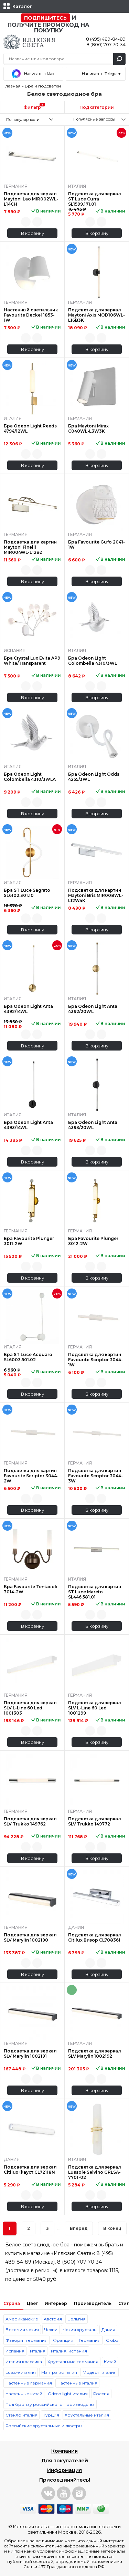 Image resolution: width=129 pixels, height=2576 pixels. I want to click on Италия, so click(37, 2350).